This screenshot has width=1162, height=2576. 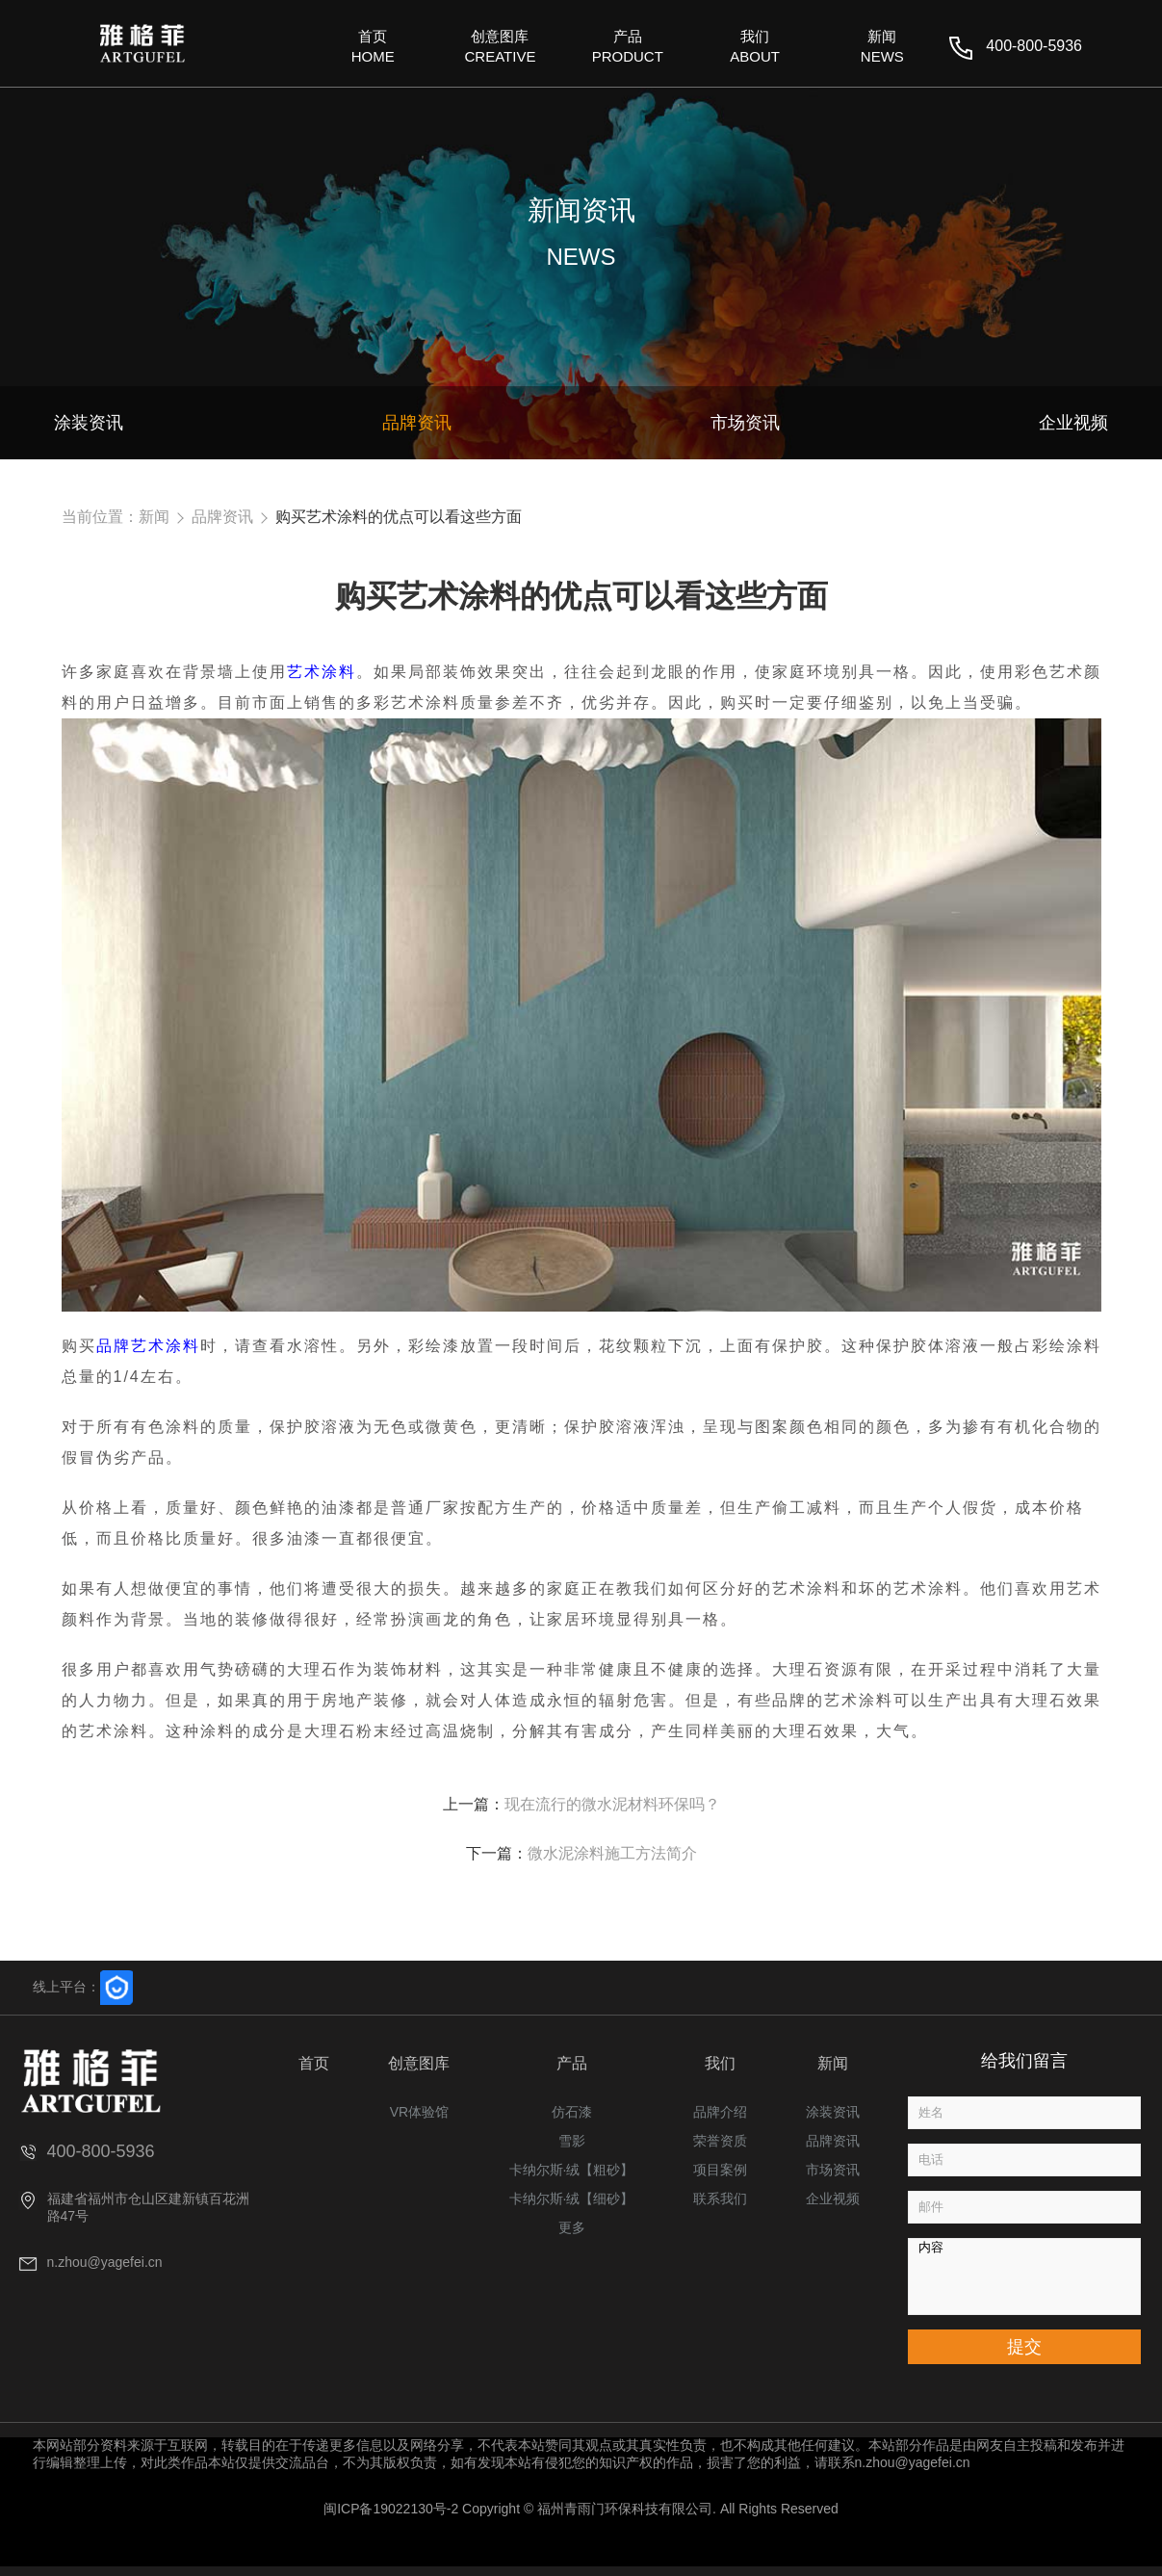 What do you see at coordinates (720, 2112) in the screenshot?
I see `品牌介绍` at bounding box center [720, 2112].